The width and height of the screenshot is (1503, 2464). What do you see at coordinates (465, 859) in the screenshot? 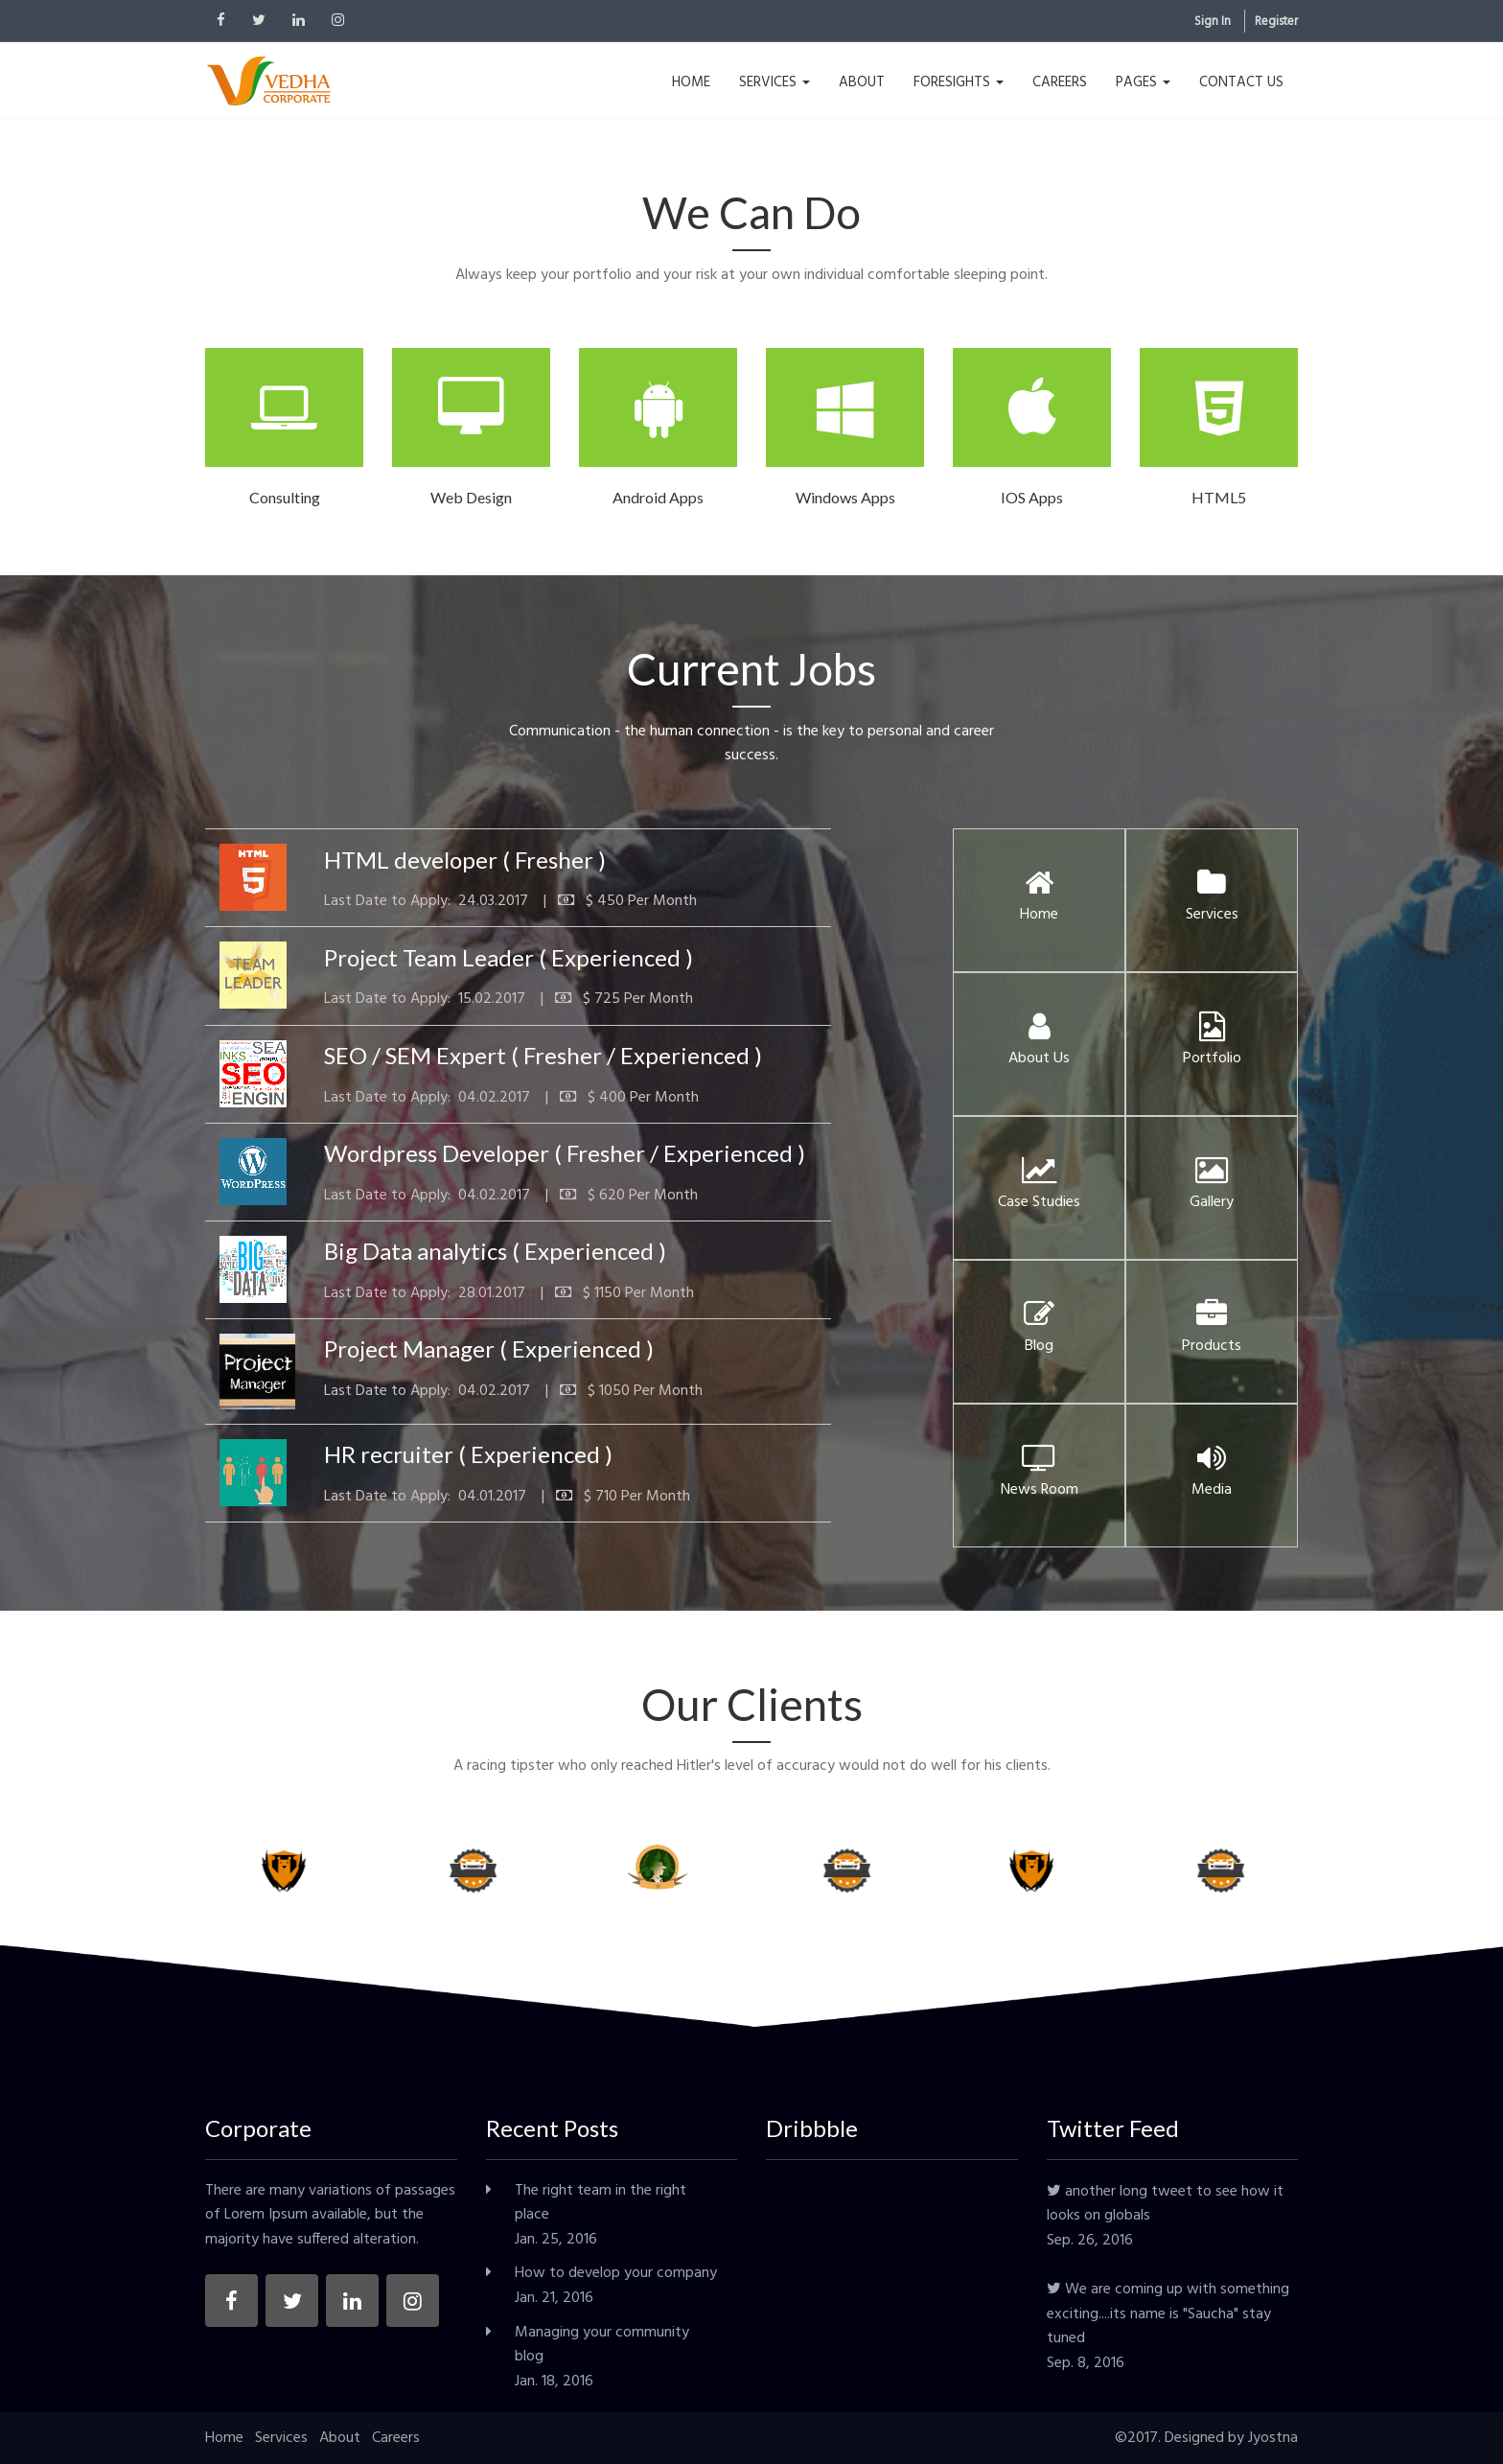
I see `HTML developer ( Fresher )` at bounding box center [465, 859].